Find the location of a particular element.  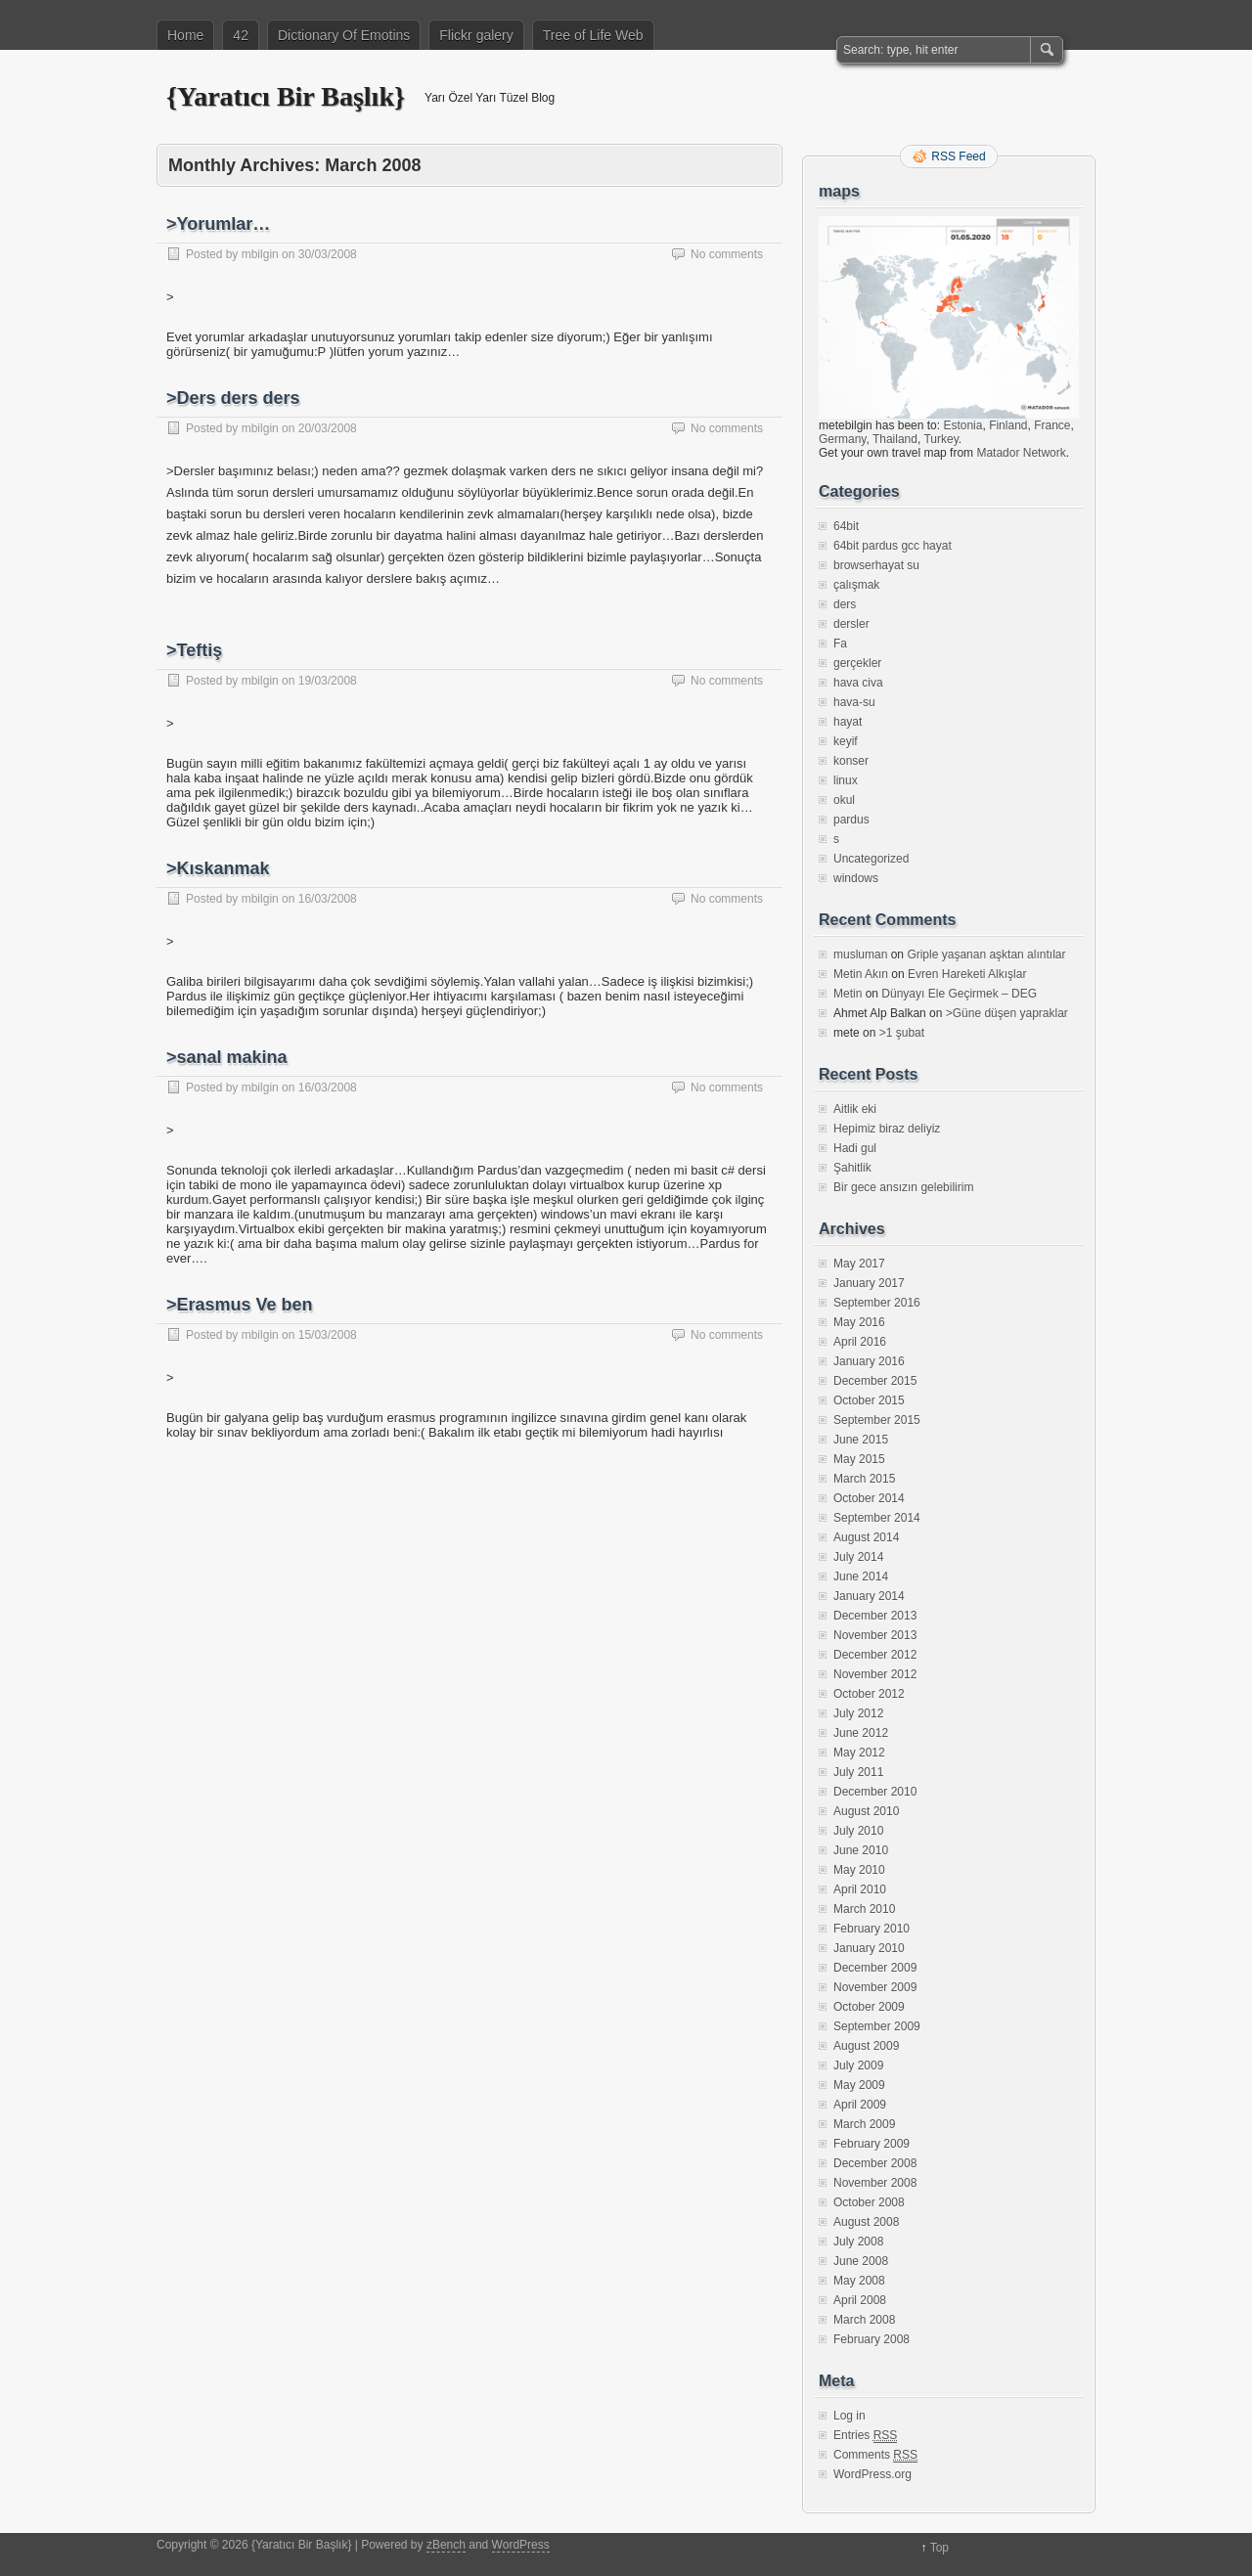

July 2011 is located at coordinates (858, 1772).